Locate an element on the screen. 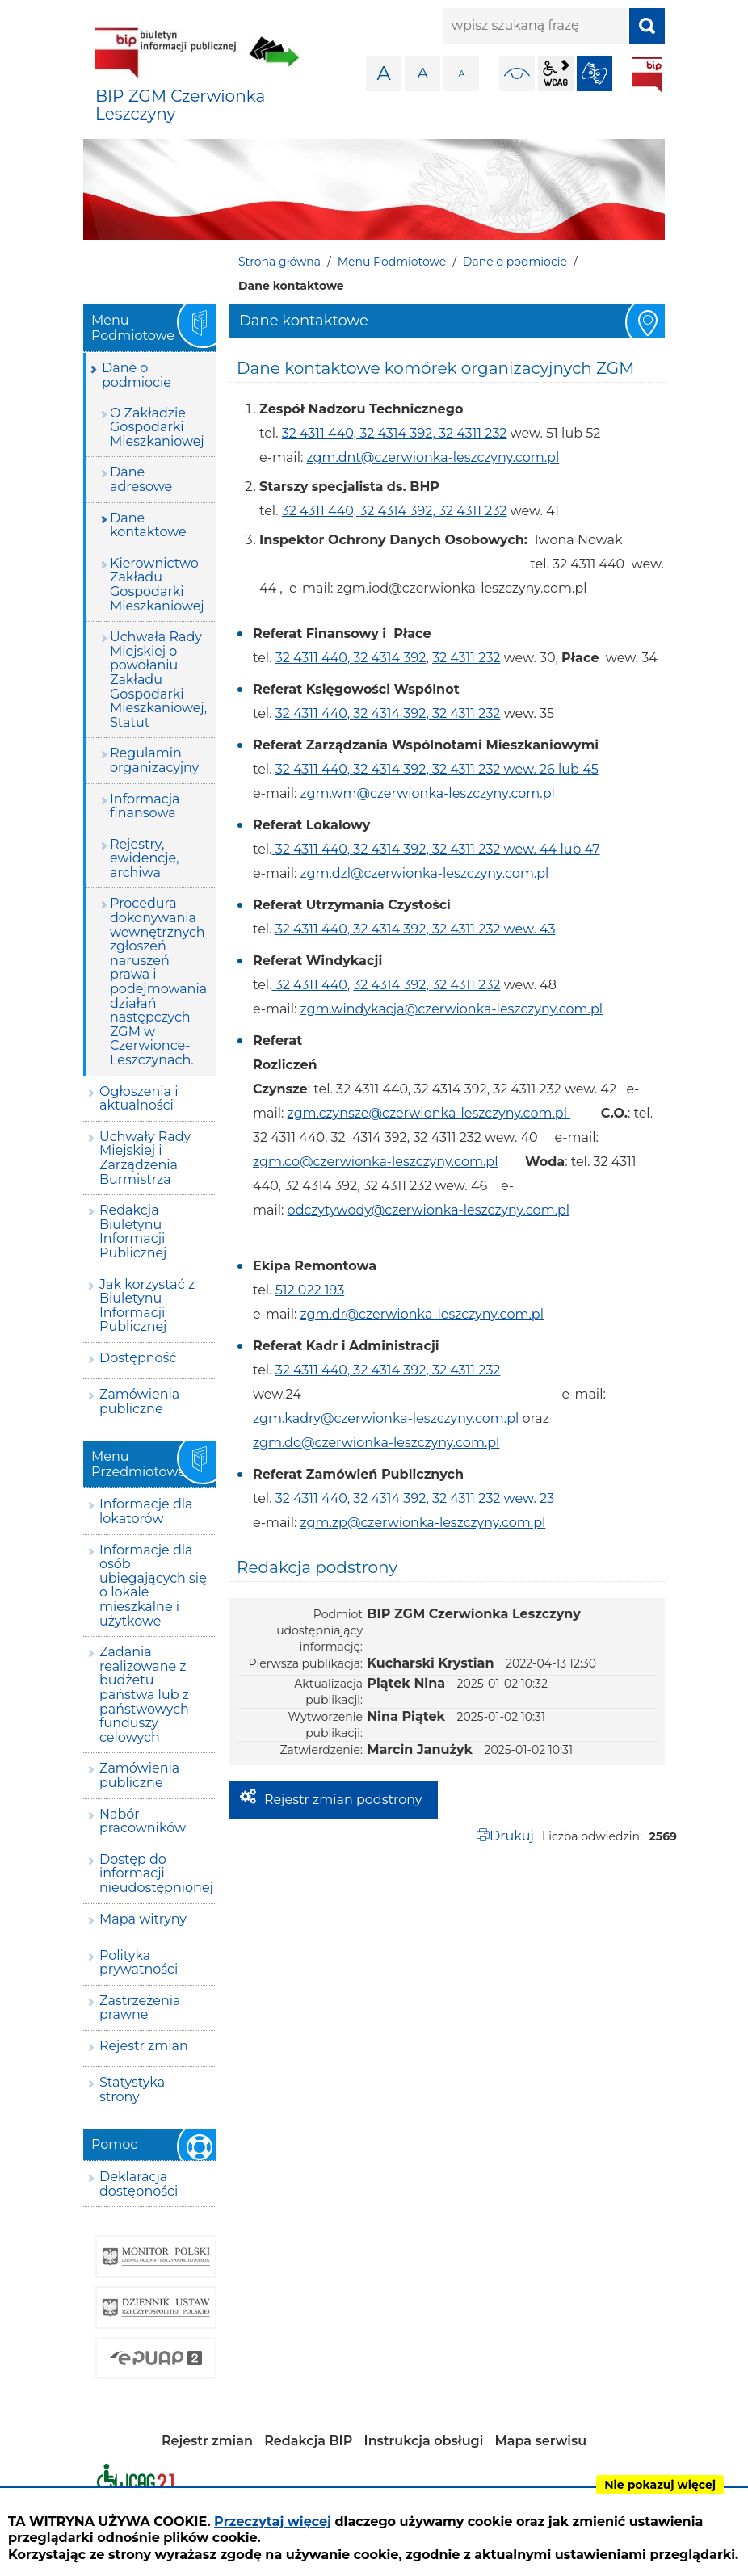 The height and width of the screenshot is (2576, 748). Instrukcja obsługi is located at coordinates (424, 2440).